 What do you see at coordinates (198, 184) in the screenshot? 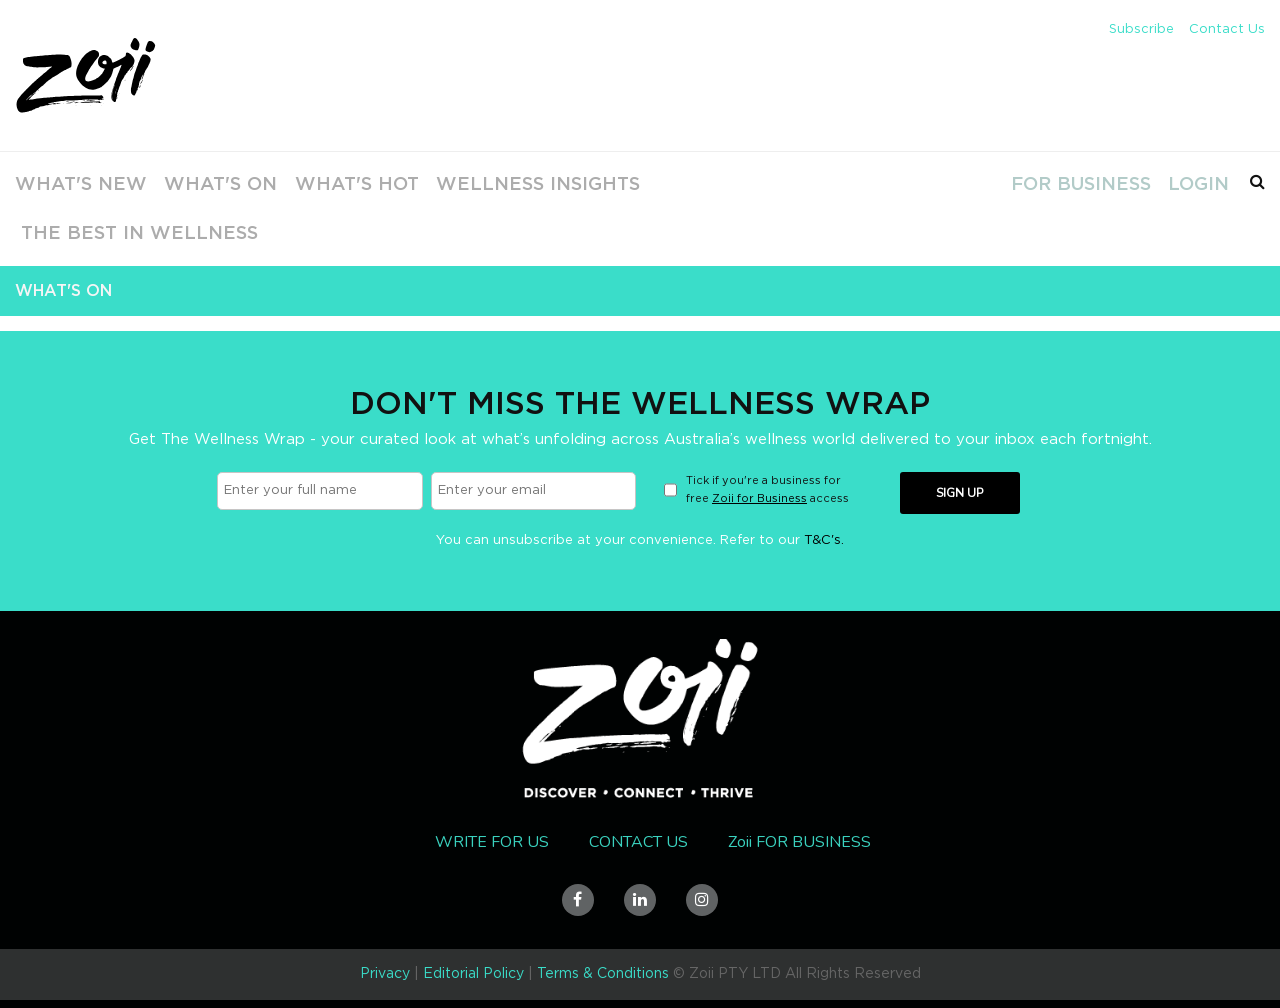
I see `What's On` at bounding box center [198, 184].